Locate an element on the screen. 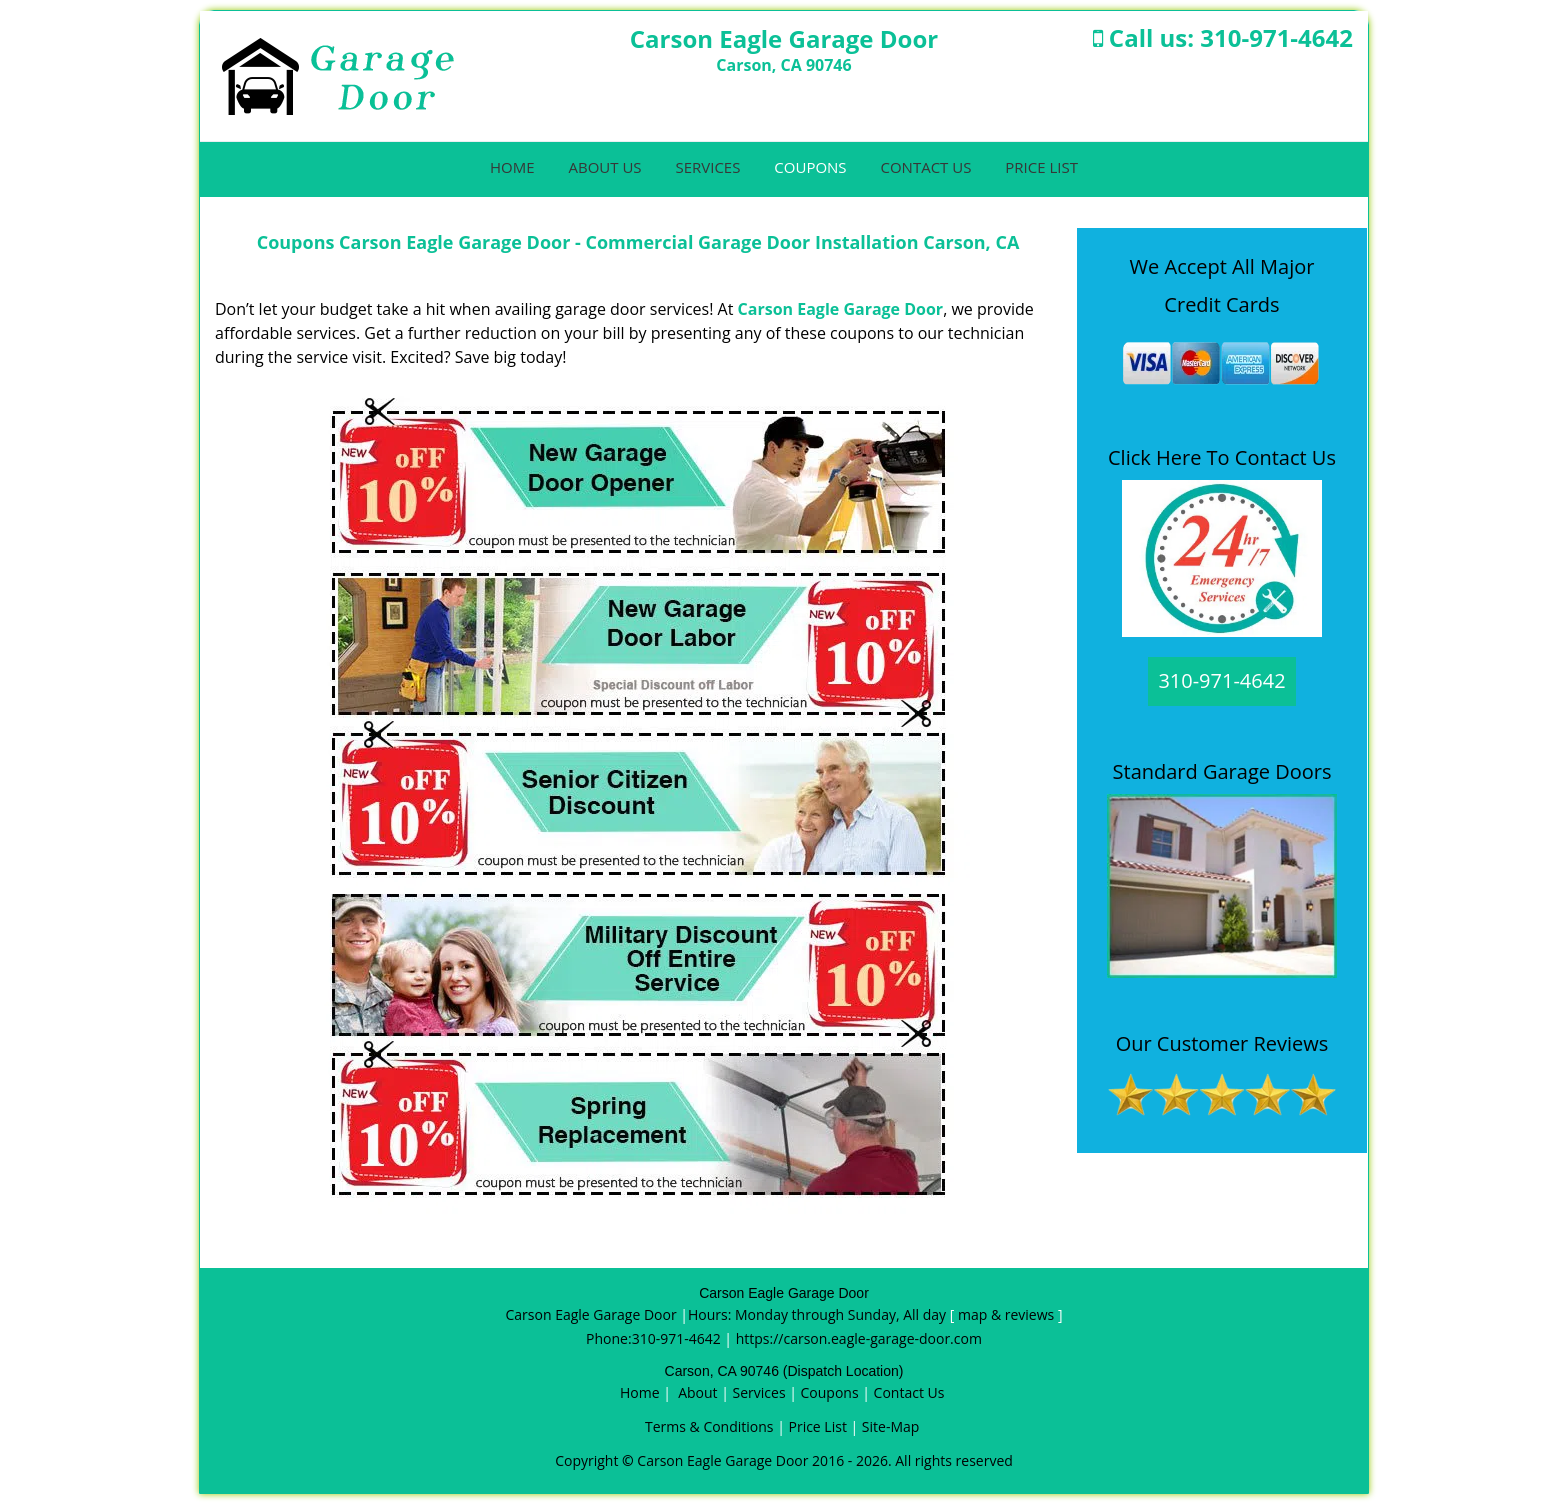 The height and width of the screenshot is (1504, 1568). Coupons is located at coordinates (810, 167).